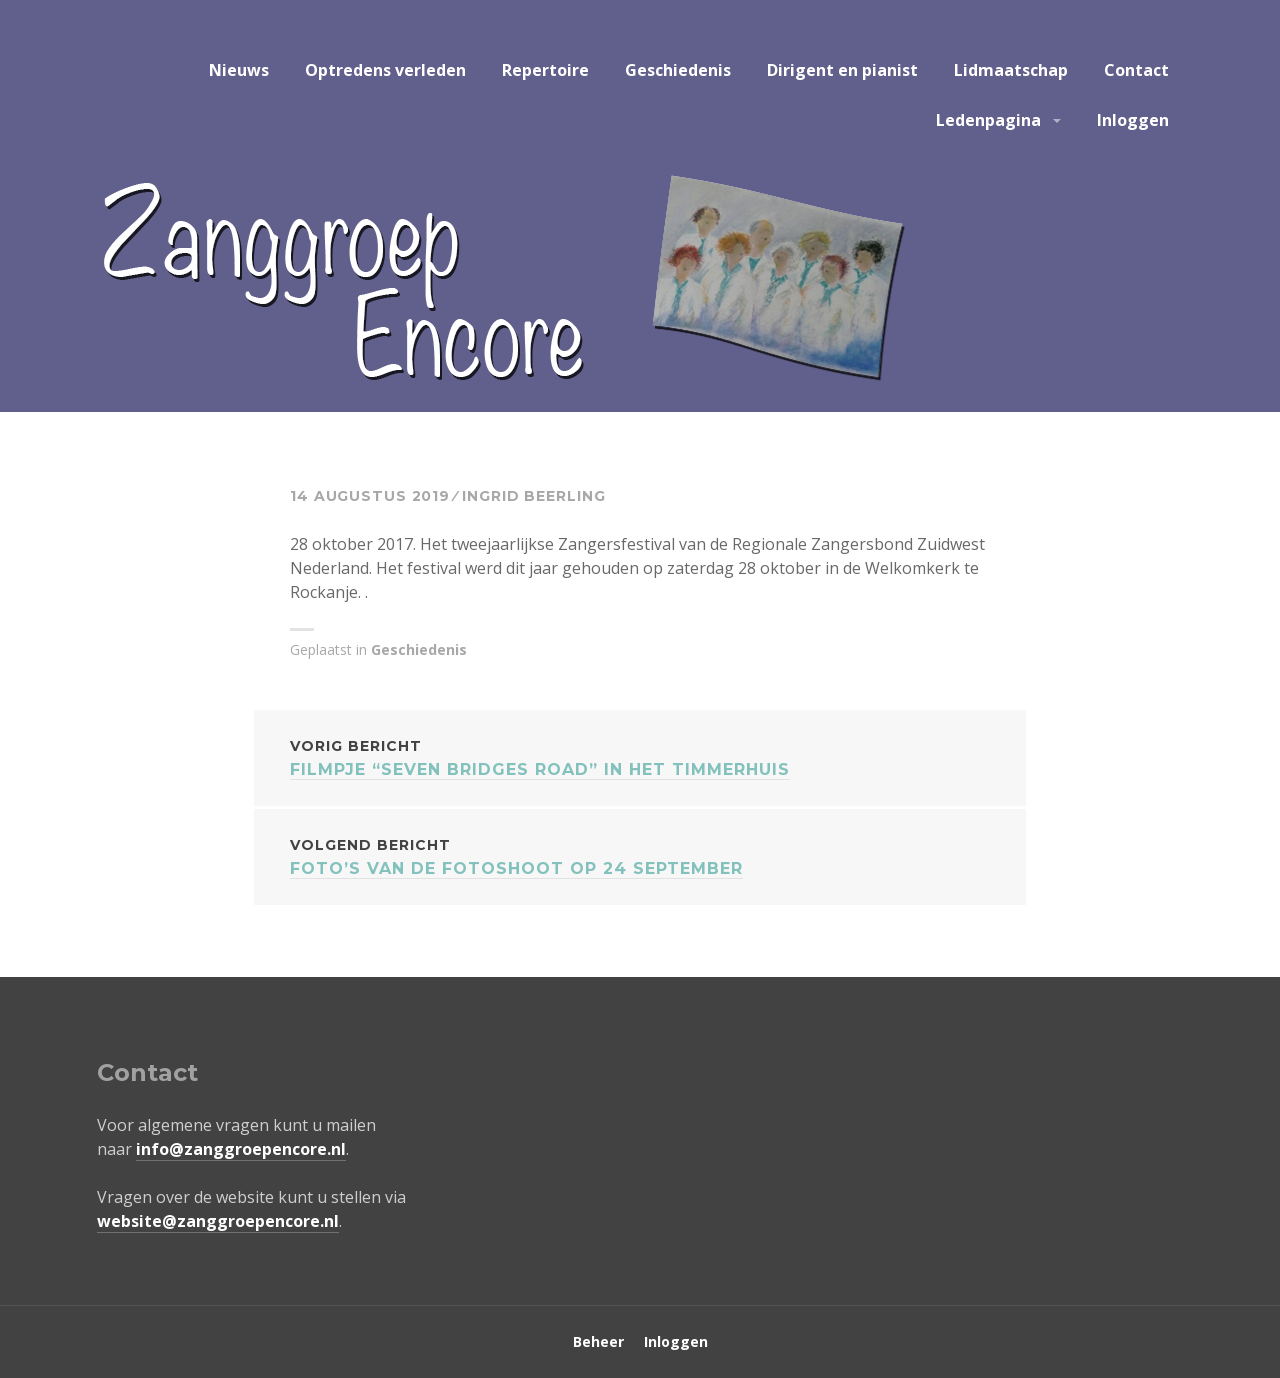  What do you see at coordinates (988, 120) in the screenshot?
I see `Ledenpagina` at bounding box center [988, 120].